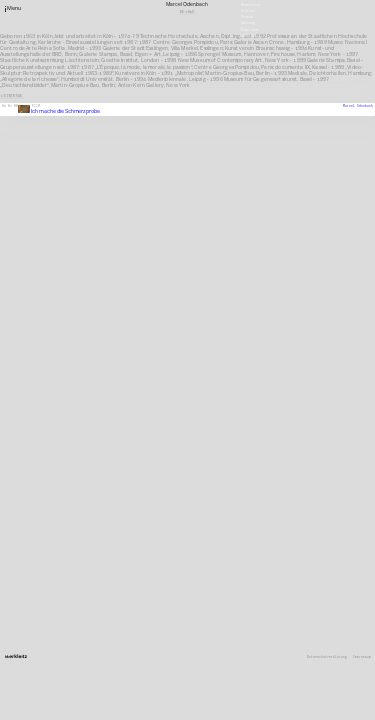 This screenshot has height=720, width=375. I want to click on Impressum, so click(362, 657).